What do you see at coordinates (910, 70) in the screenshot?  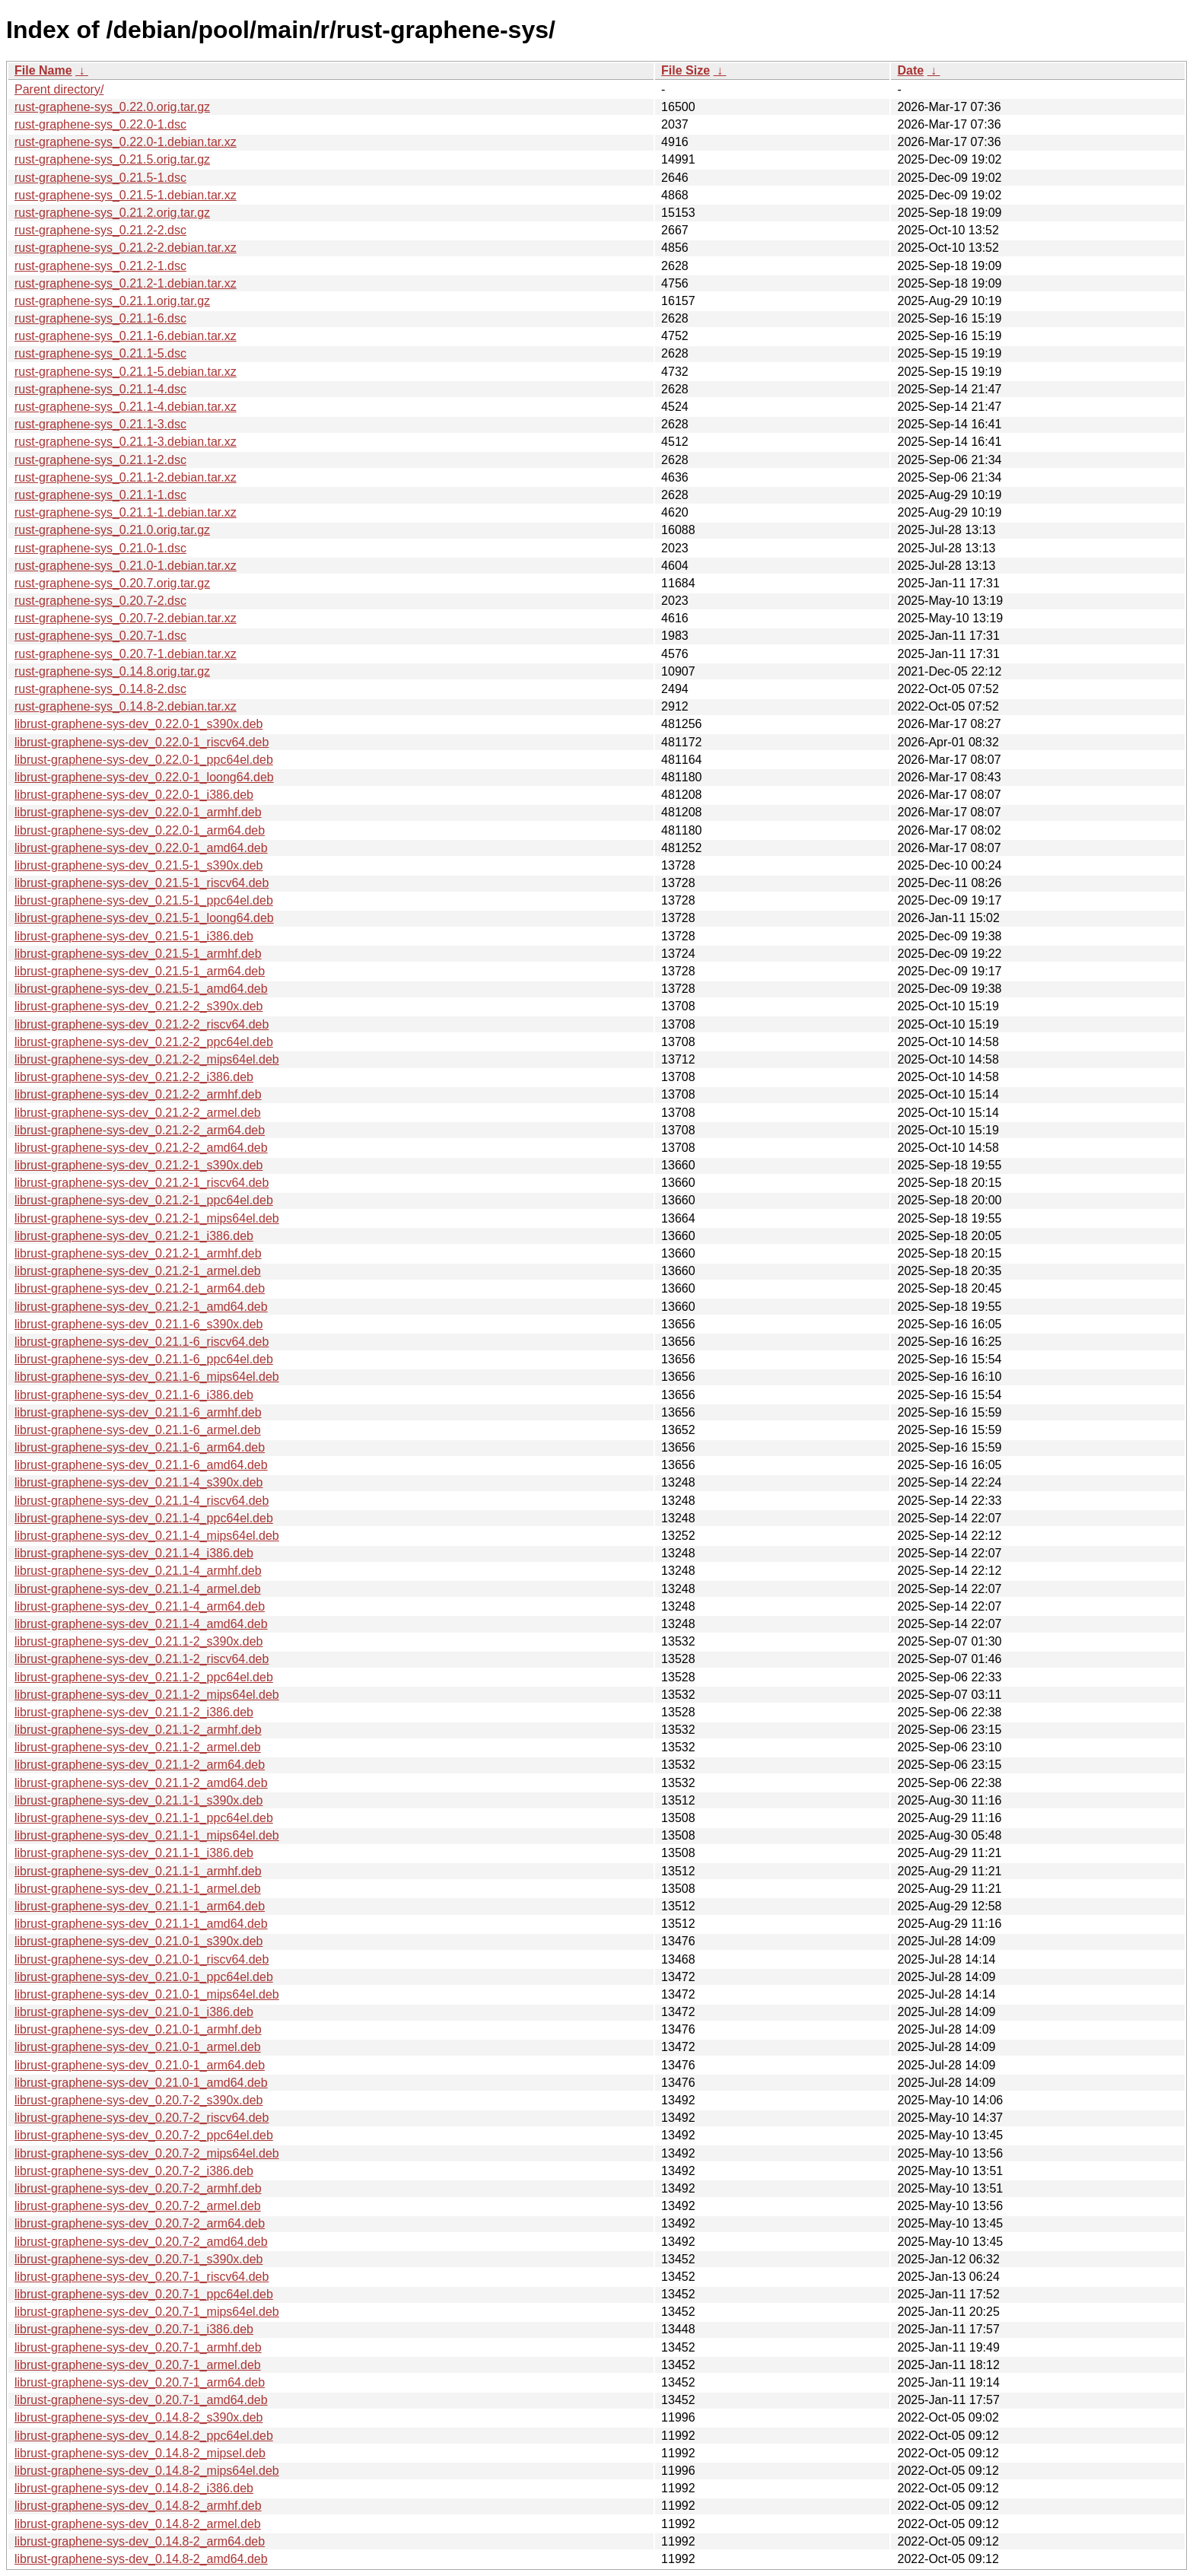 I see `Date` at bounding box center [910, 70].